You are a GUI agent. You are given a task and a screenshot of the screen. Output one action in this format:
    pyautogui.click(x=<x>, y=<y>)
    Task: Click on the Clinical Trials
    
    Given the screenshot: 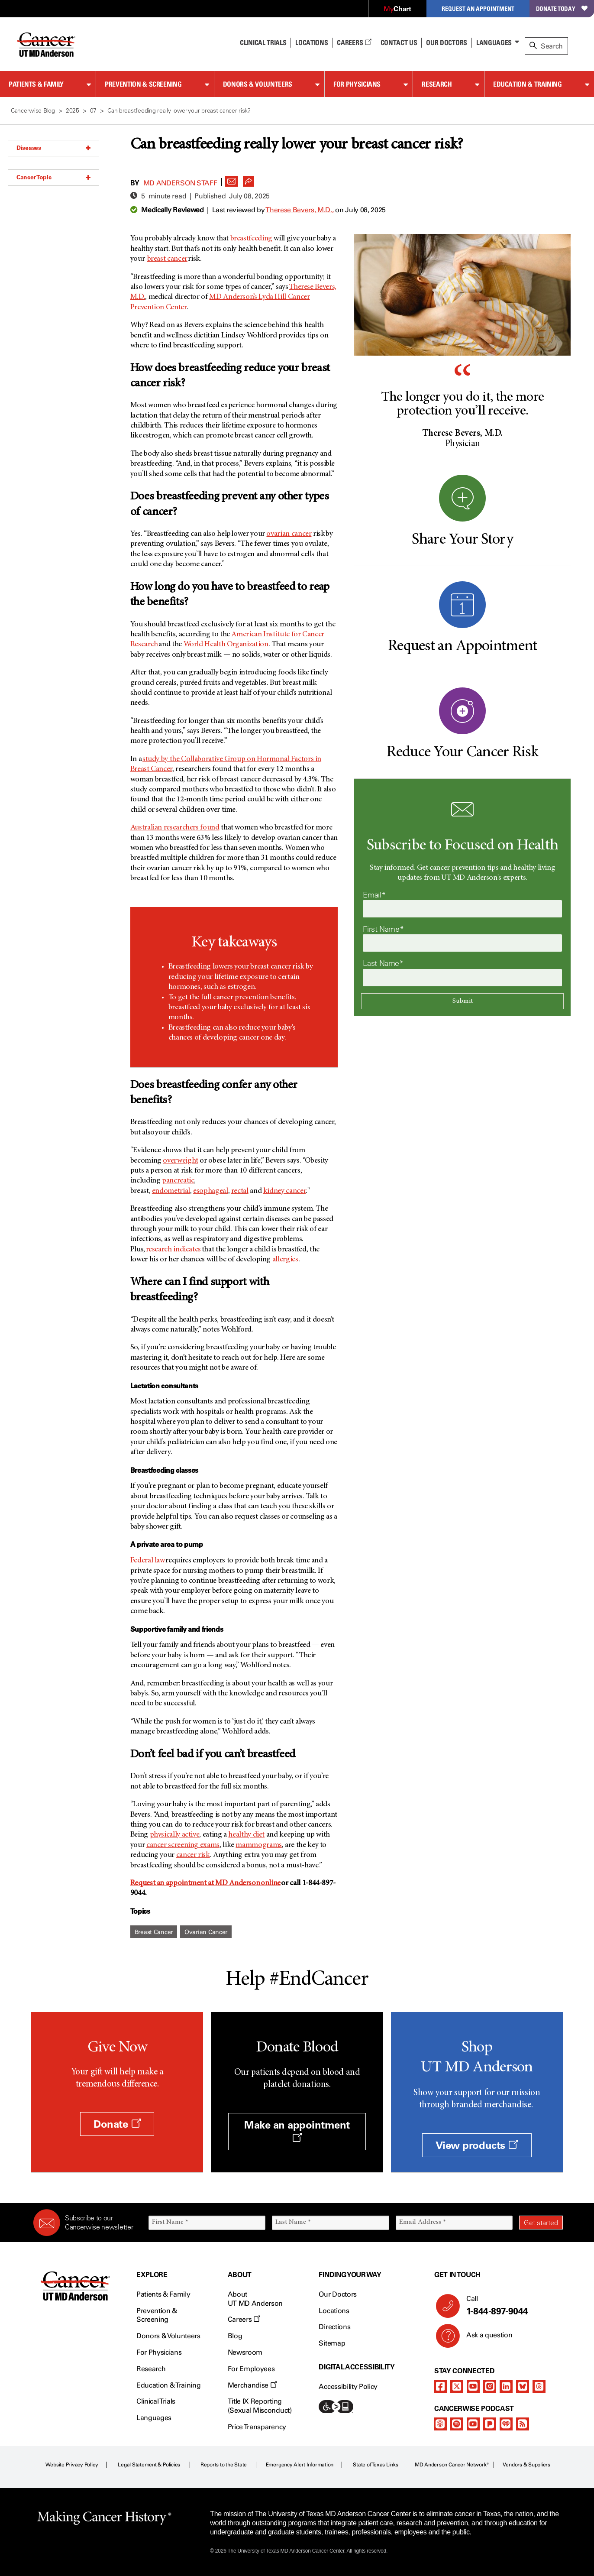 What is the action you would take?
    pyautogui.click(x=263, y=42)
    